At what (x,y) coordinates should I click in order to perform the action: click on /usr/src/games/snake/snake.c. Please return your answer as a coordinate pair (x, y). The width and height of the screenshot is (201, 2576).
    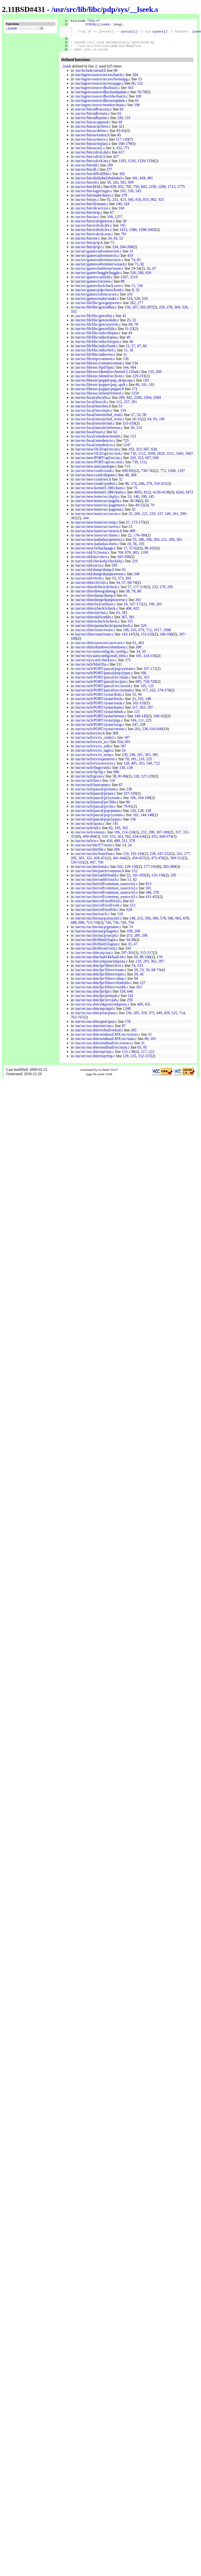
    Looking at the image, I should click on (97, 305).